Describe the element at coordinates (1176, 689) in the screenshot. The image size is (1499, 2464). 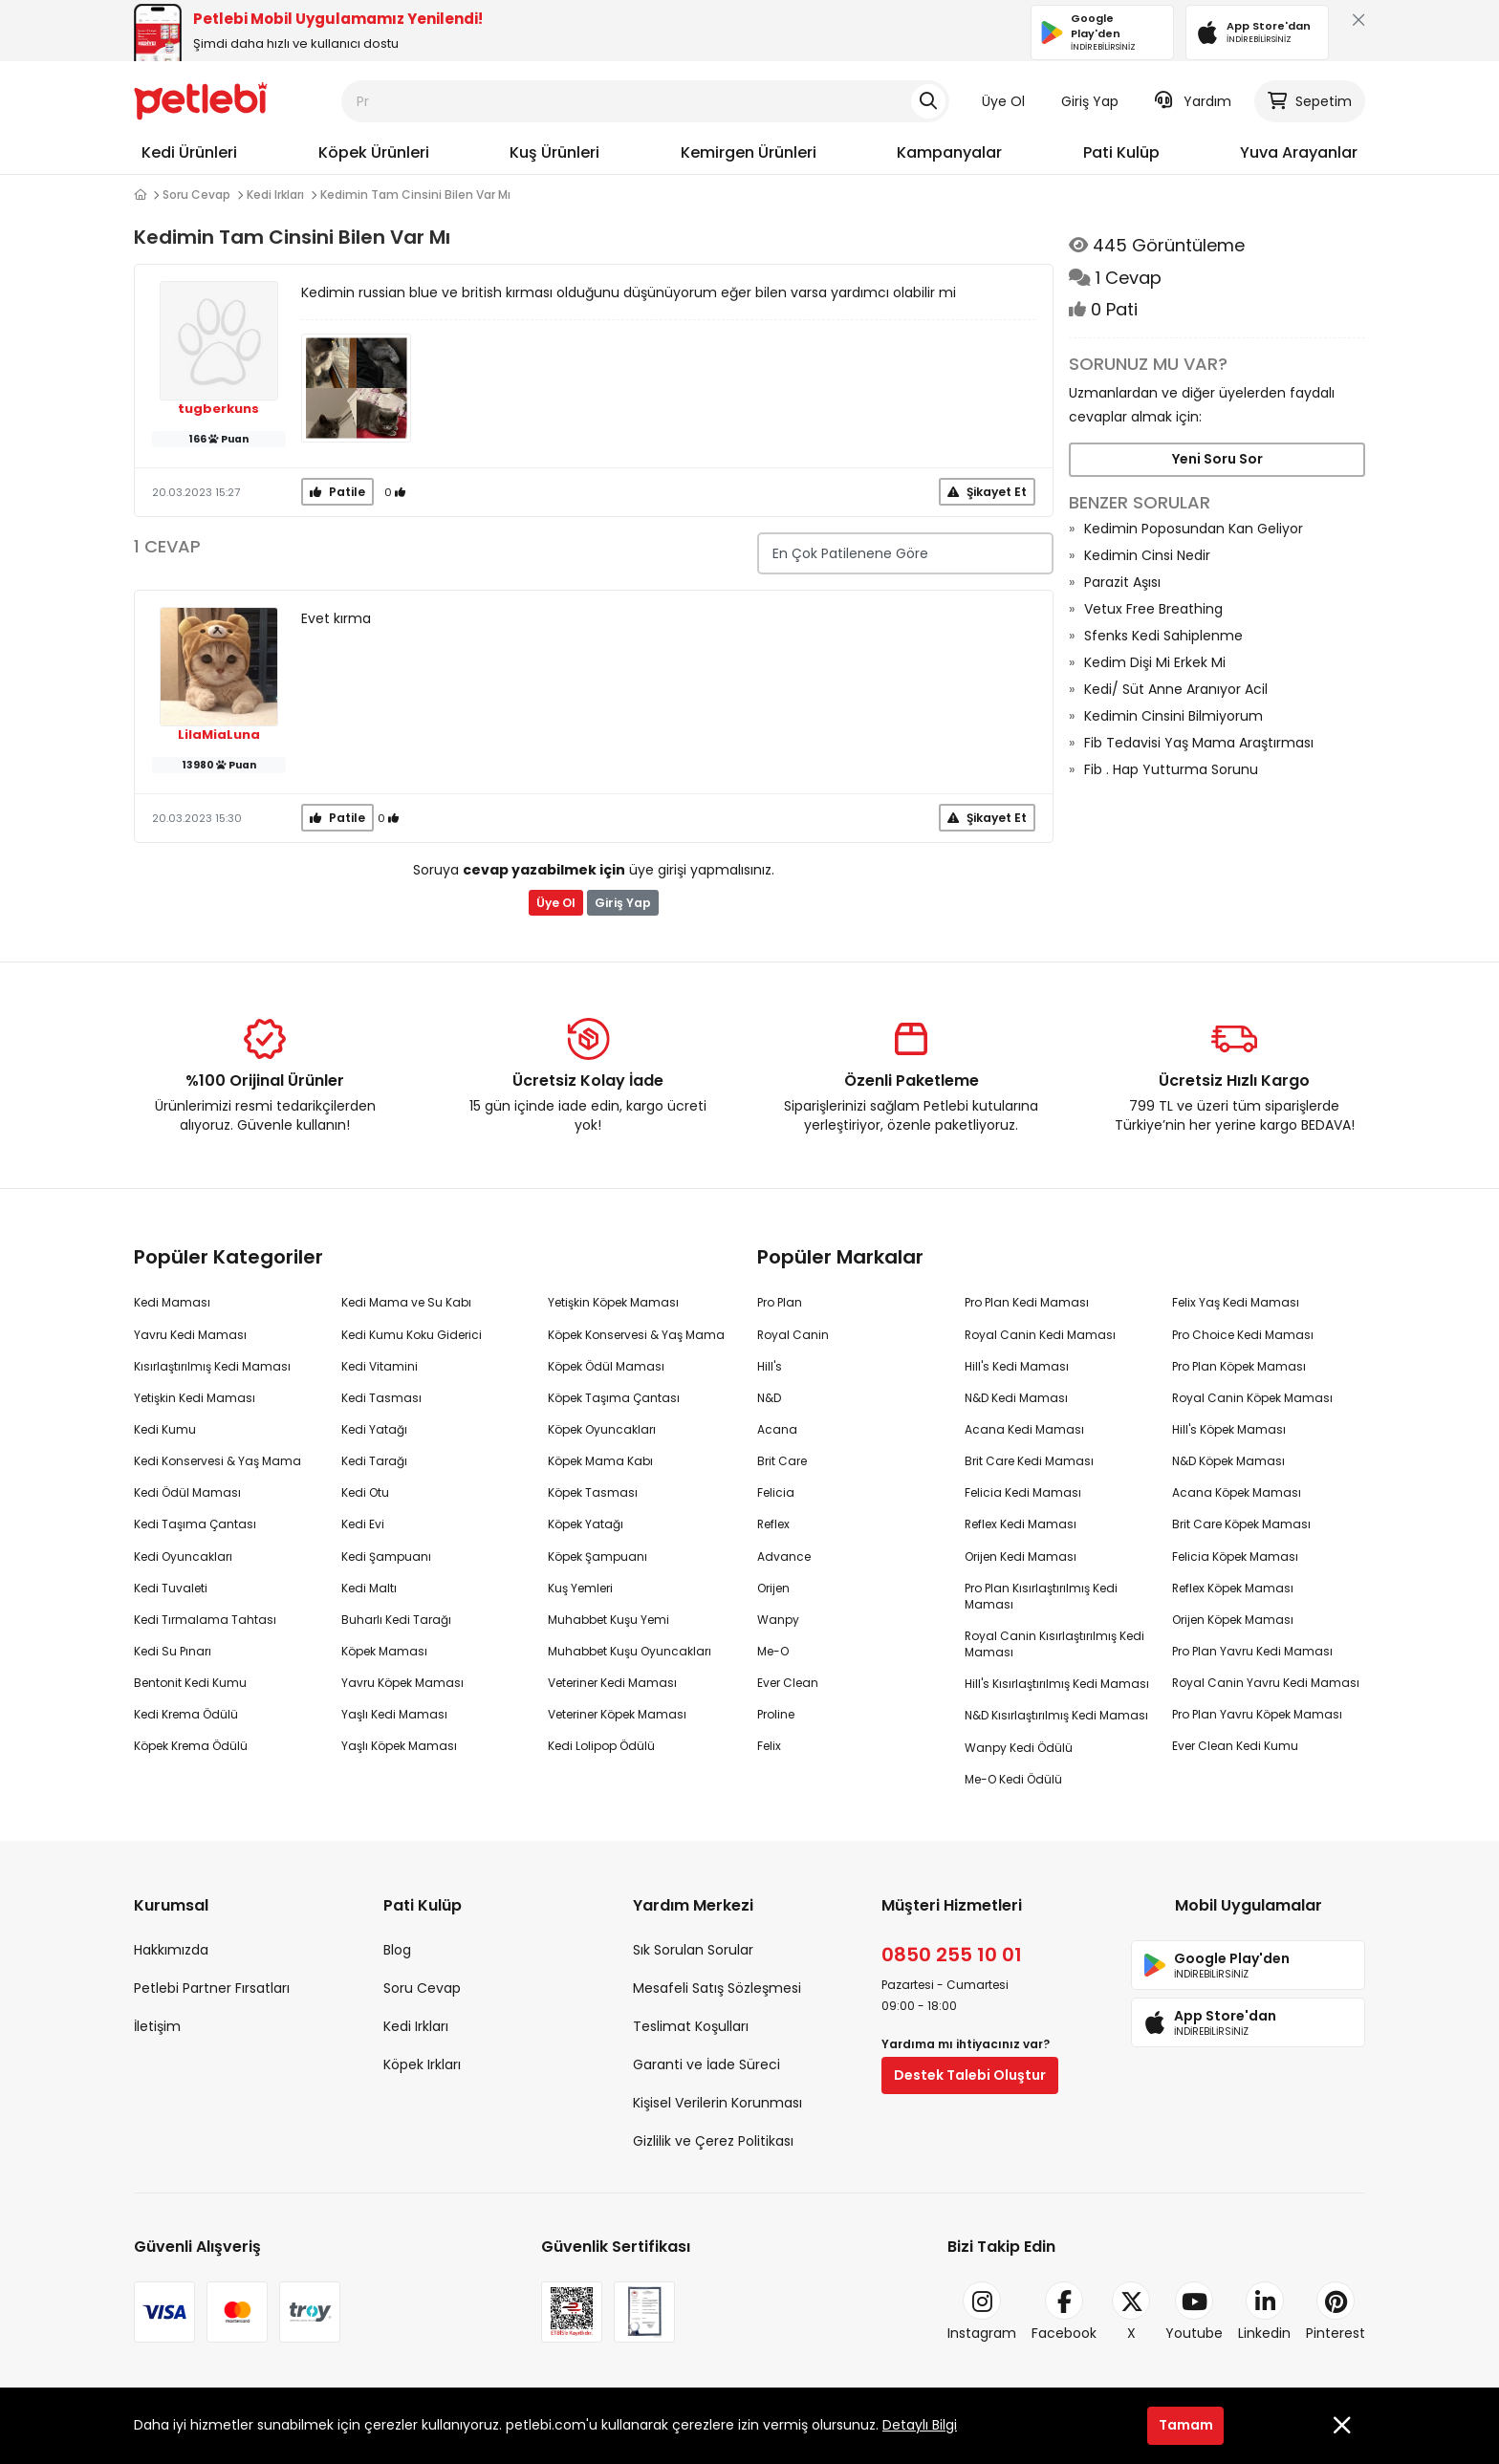
I see `Kedi/ Süt Anne Aranıyor Acil` at that location.